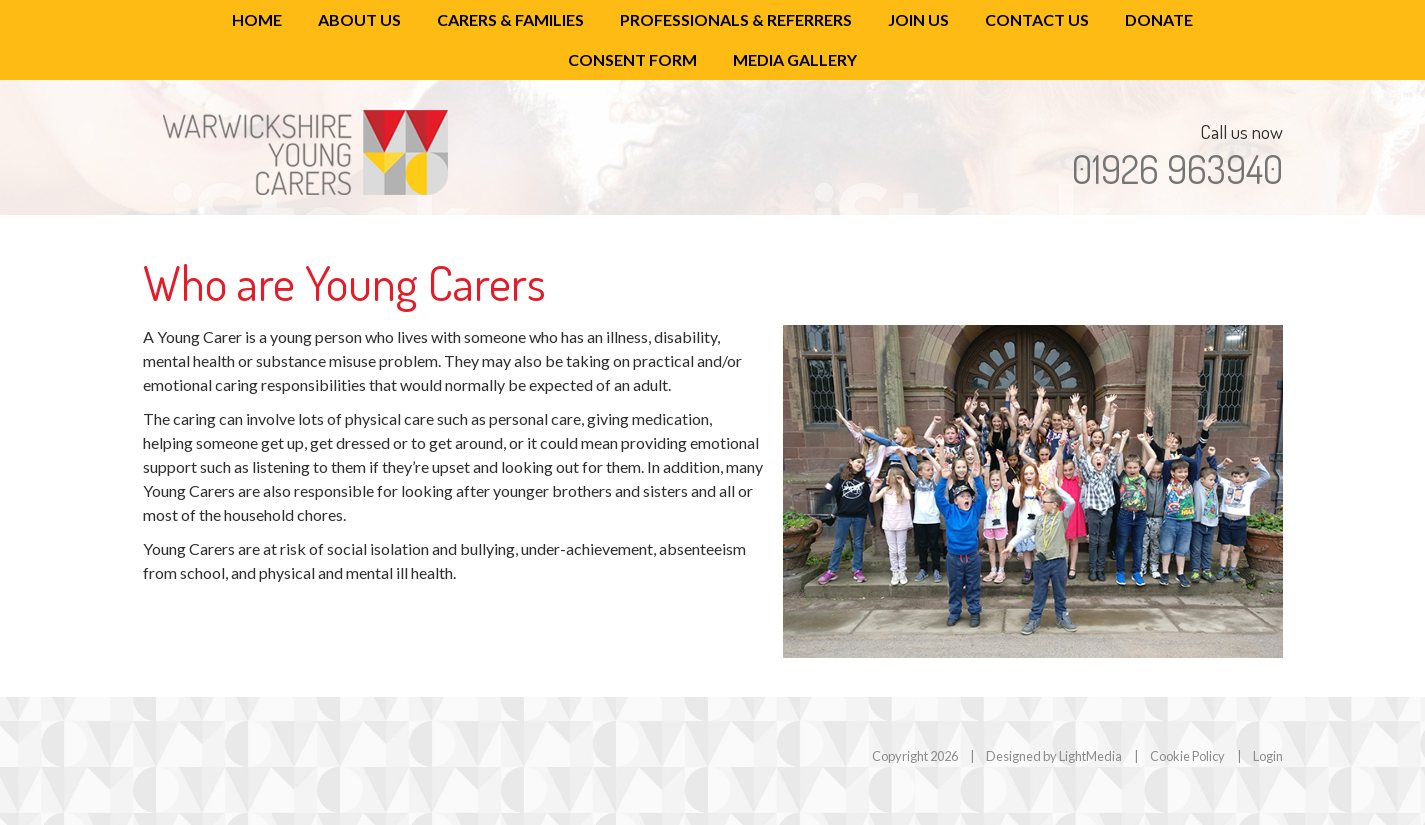 This screenshot has height=825, width=1425. I want to click on 01926 963940, so click(1177, 169).